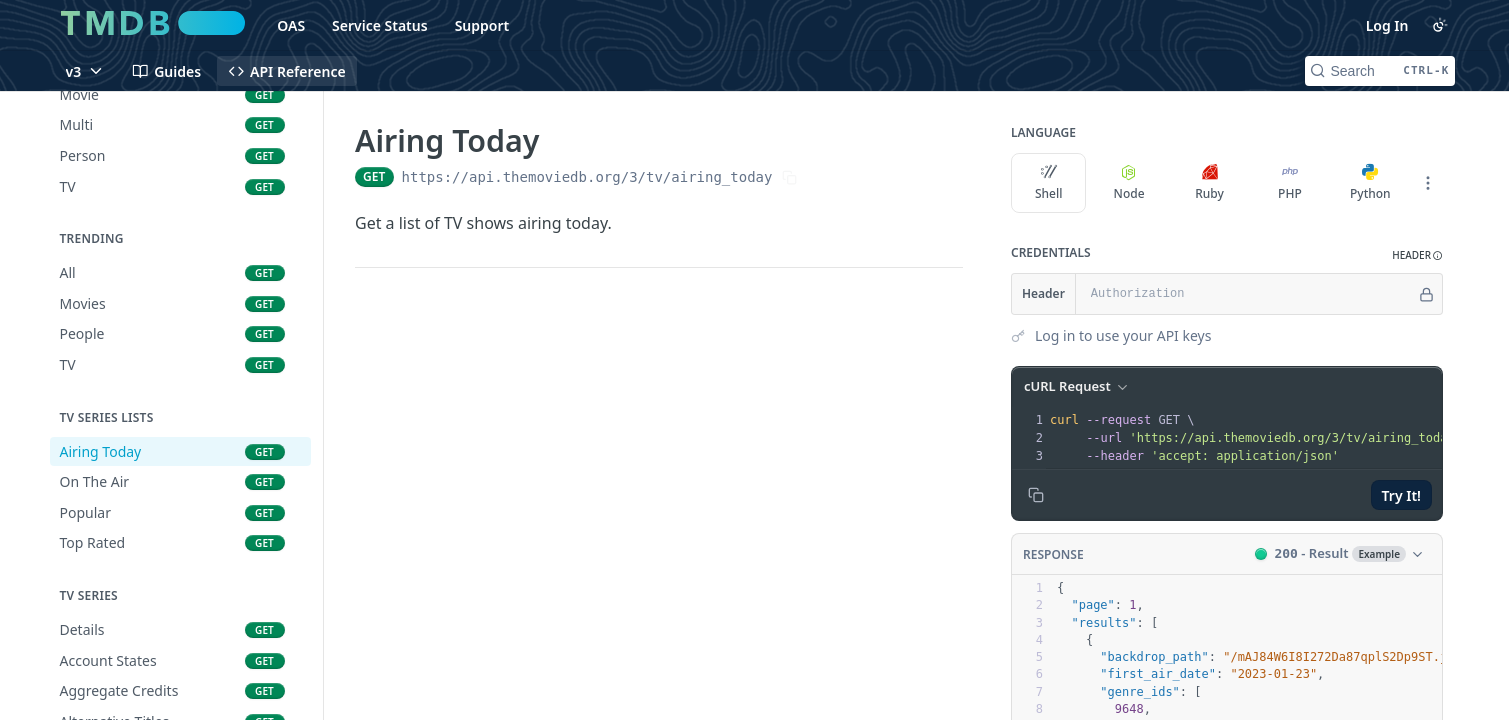 This screenshot has height=720, width=1509. Describe the element at coordinates (1128, 183) in the screenshot. I see `Node` at that location.